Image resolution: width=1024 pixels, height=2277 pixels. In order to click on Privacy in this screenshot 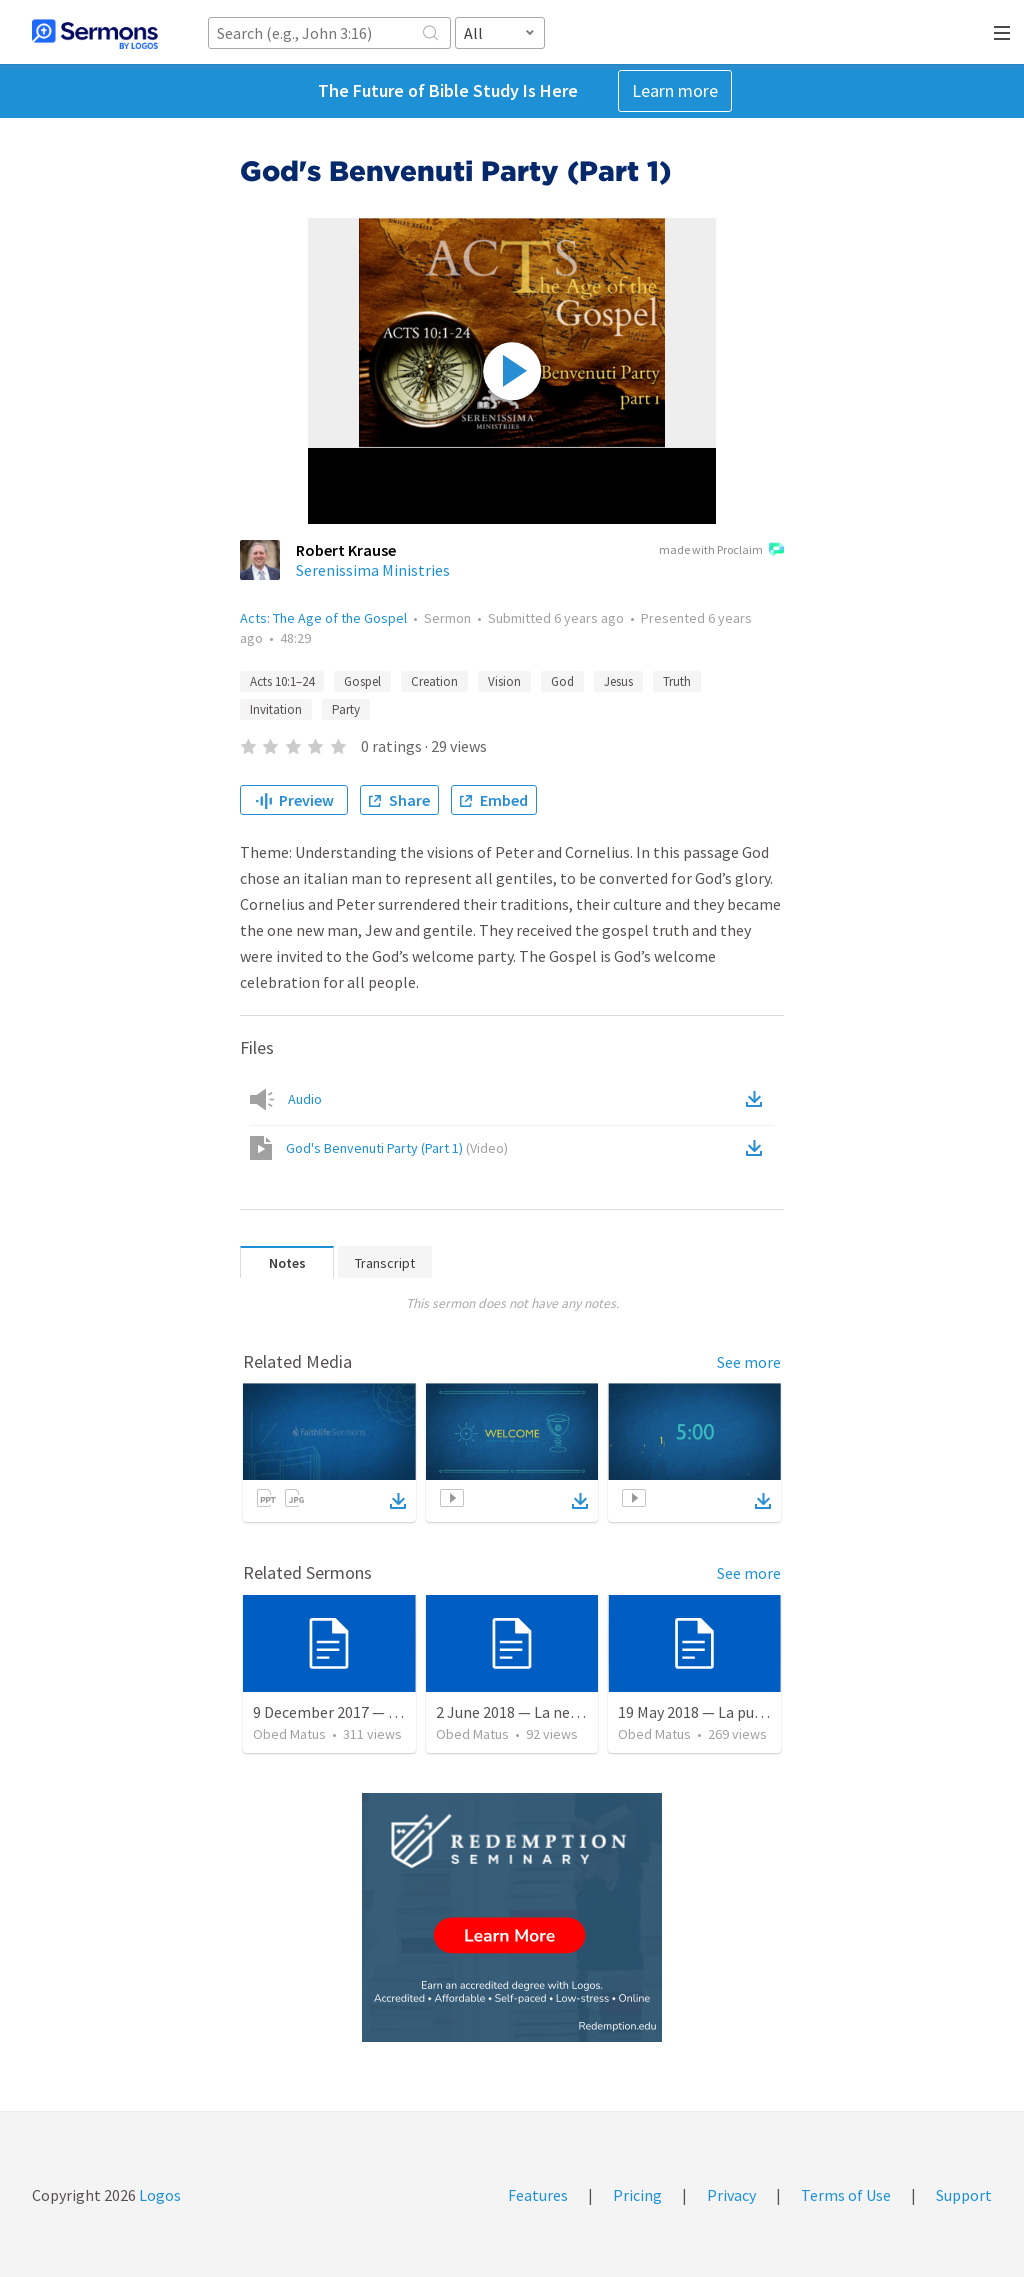, I will do `click(731, 2195)`.